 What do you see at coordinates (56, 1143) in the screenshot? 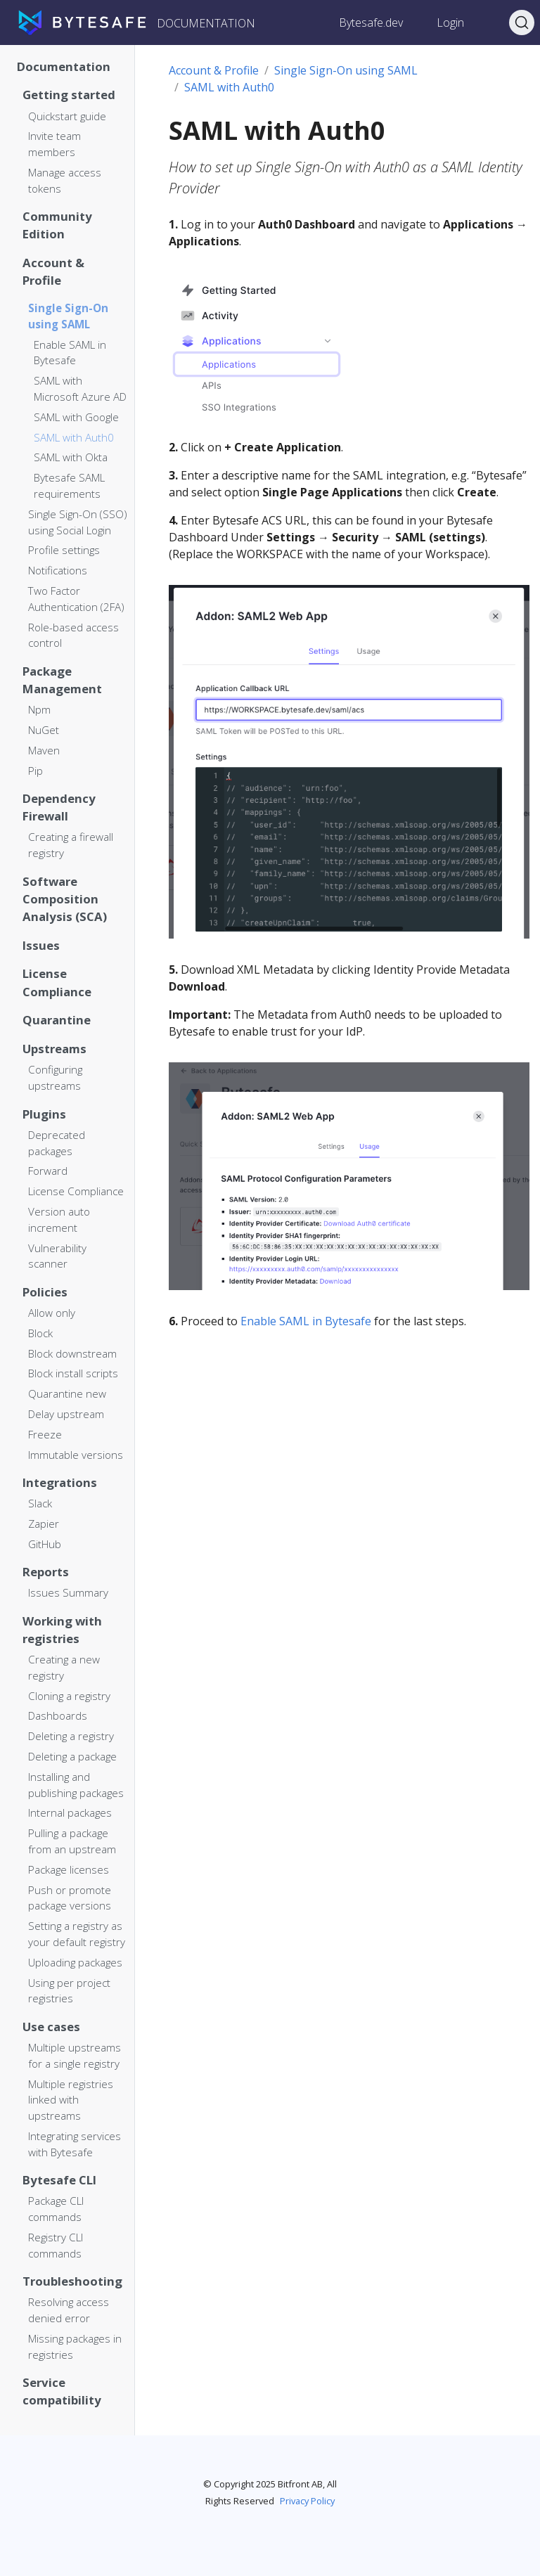
I see `Deprecated packages` at bounding box center [56, 1143].